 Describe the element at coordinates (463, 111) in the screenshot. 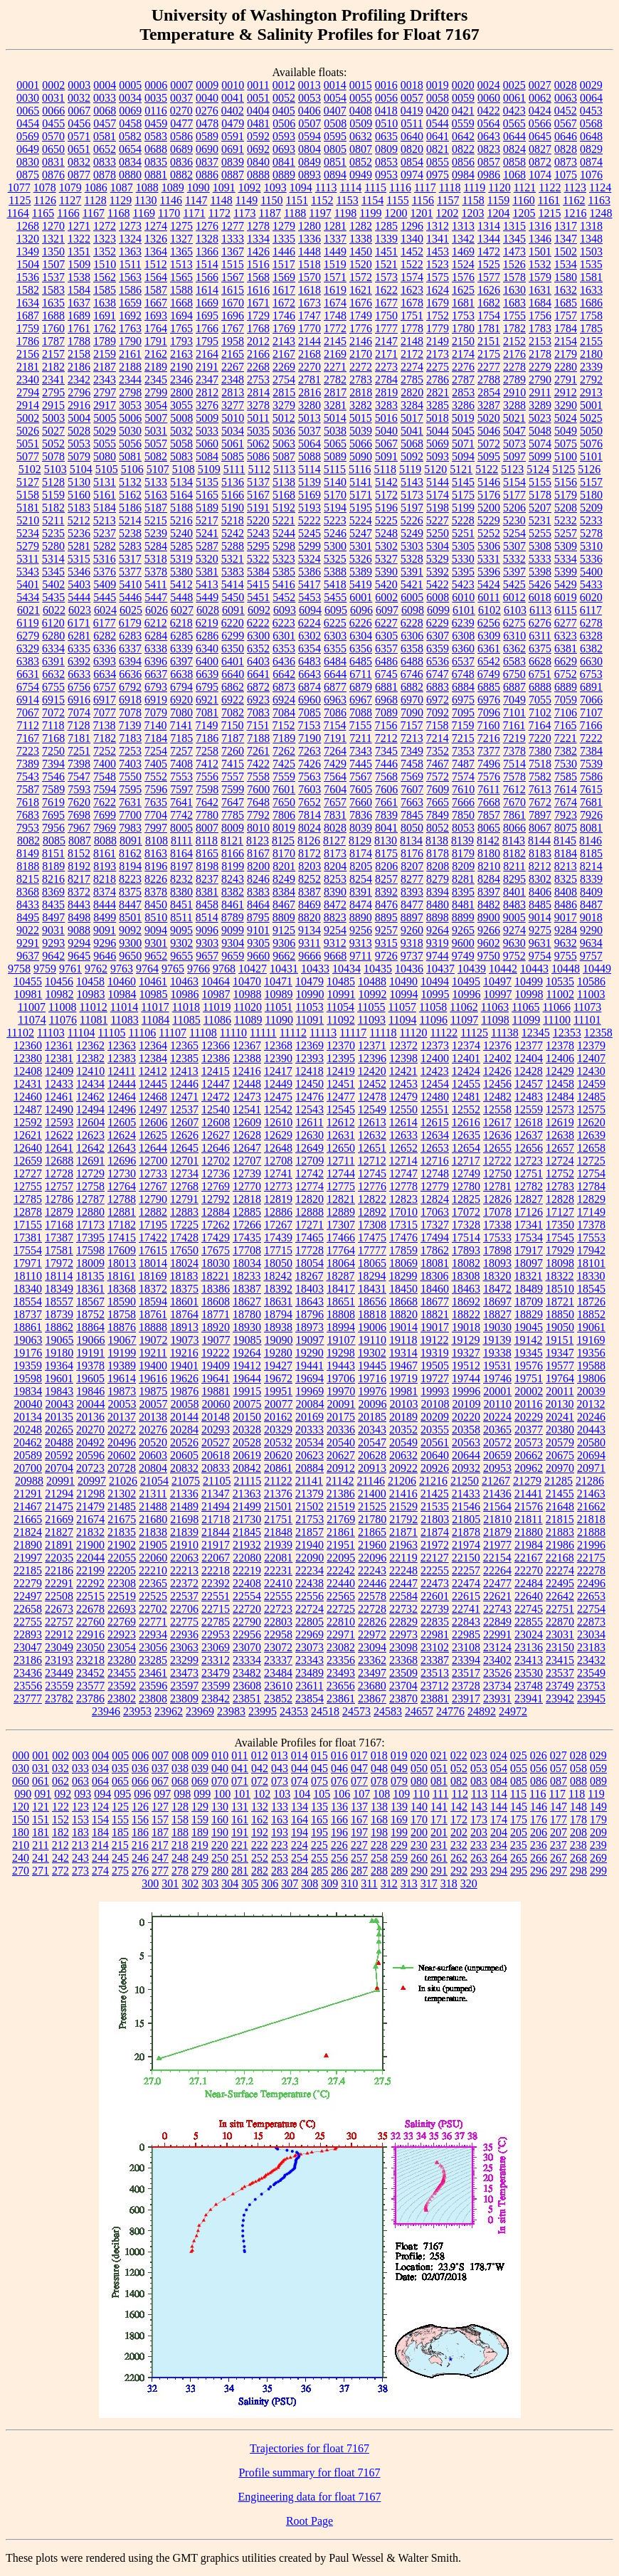

I see `0421` at that location.